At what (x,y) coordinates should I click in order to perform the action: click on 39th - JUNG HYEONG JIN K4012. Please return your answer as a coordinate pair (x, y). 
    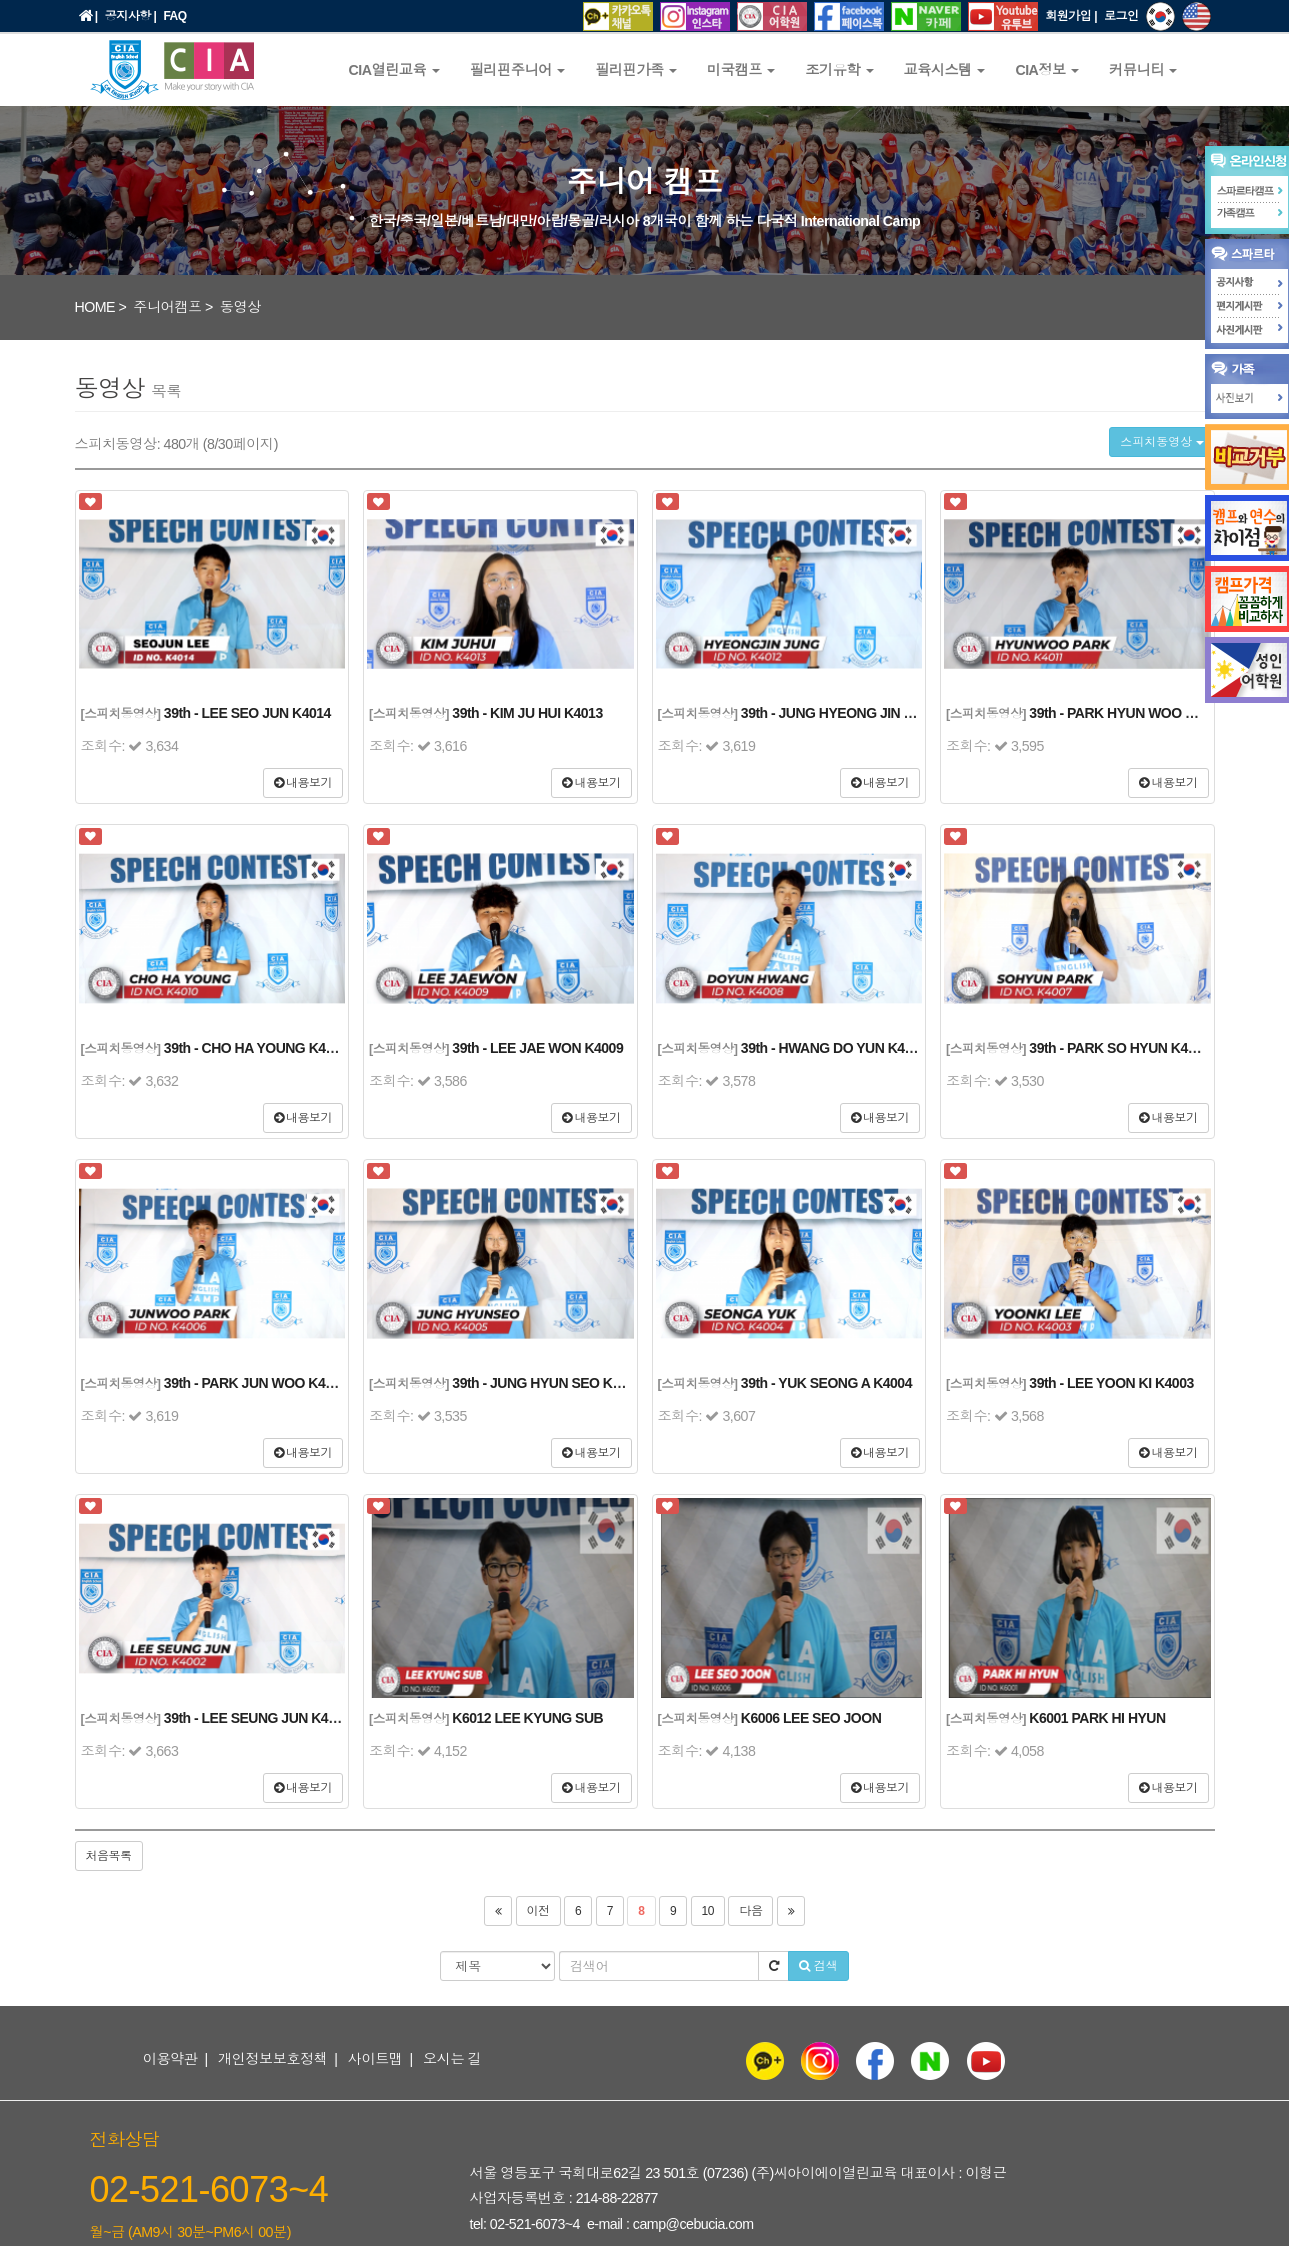
    Looking at the image, I should click on (842, 713).